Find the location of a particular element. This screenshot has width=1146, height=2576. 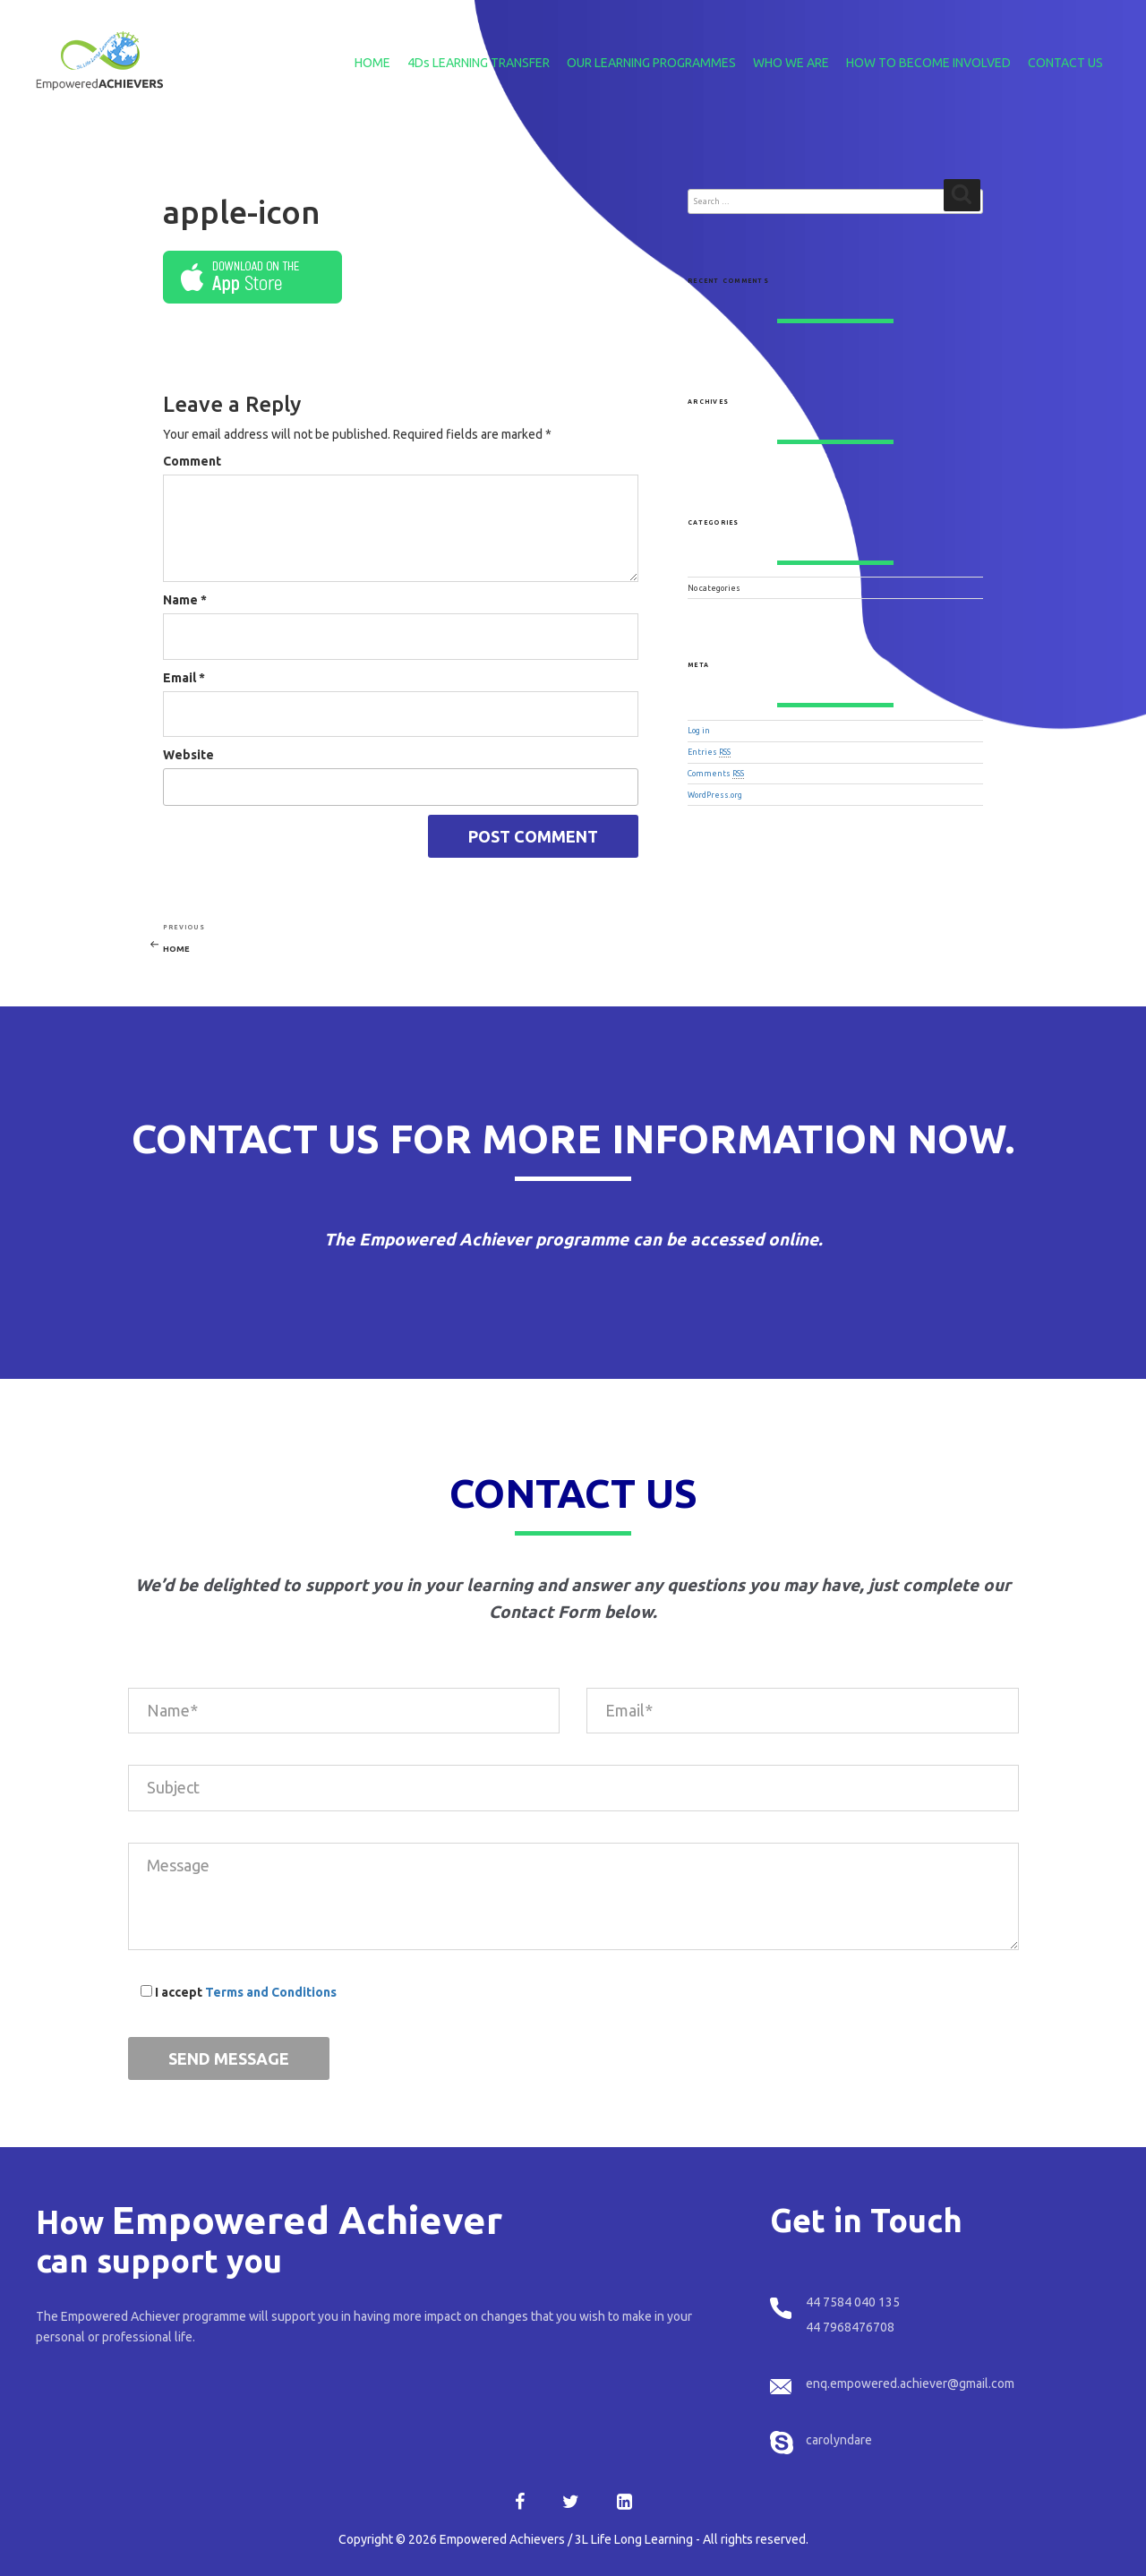

carolyndare is located at coordinates (839, 2440).